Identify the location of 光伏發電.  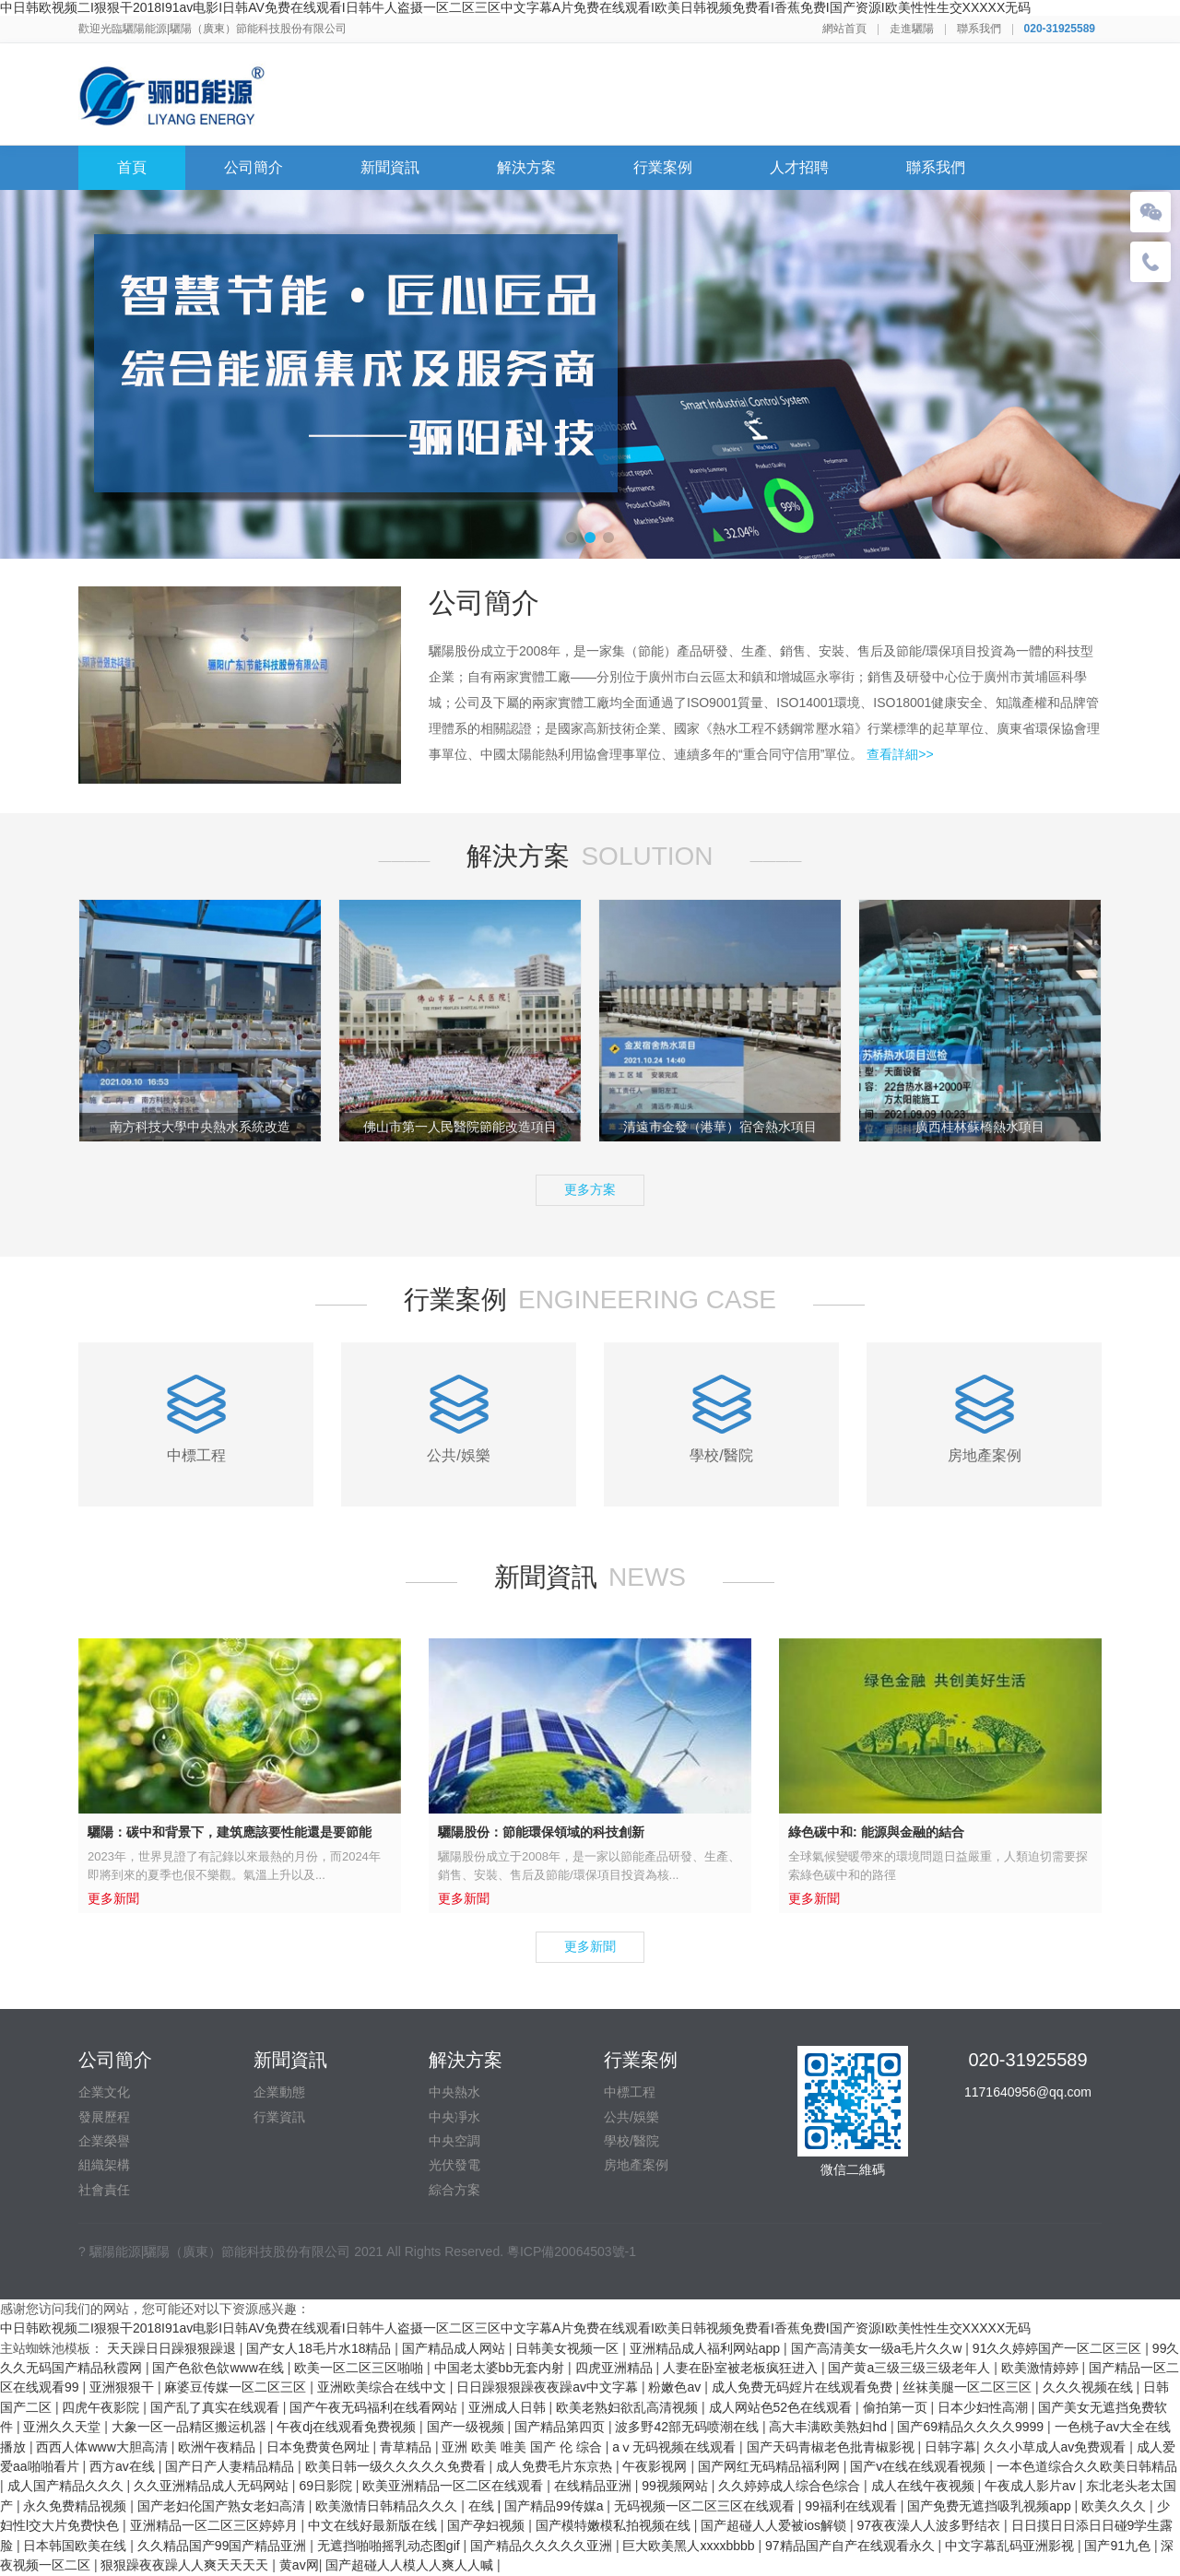
(454, 2164).